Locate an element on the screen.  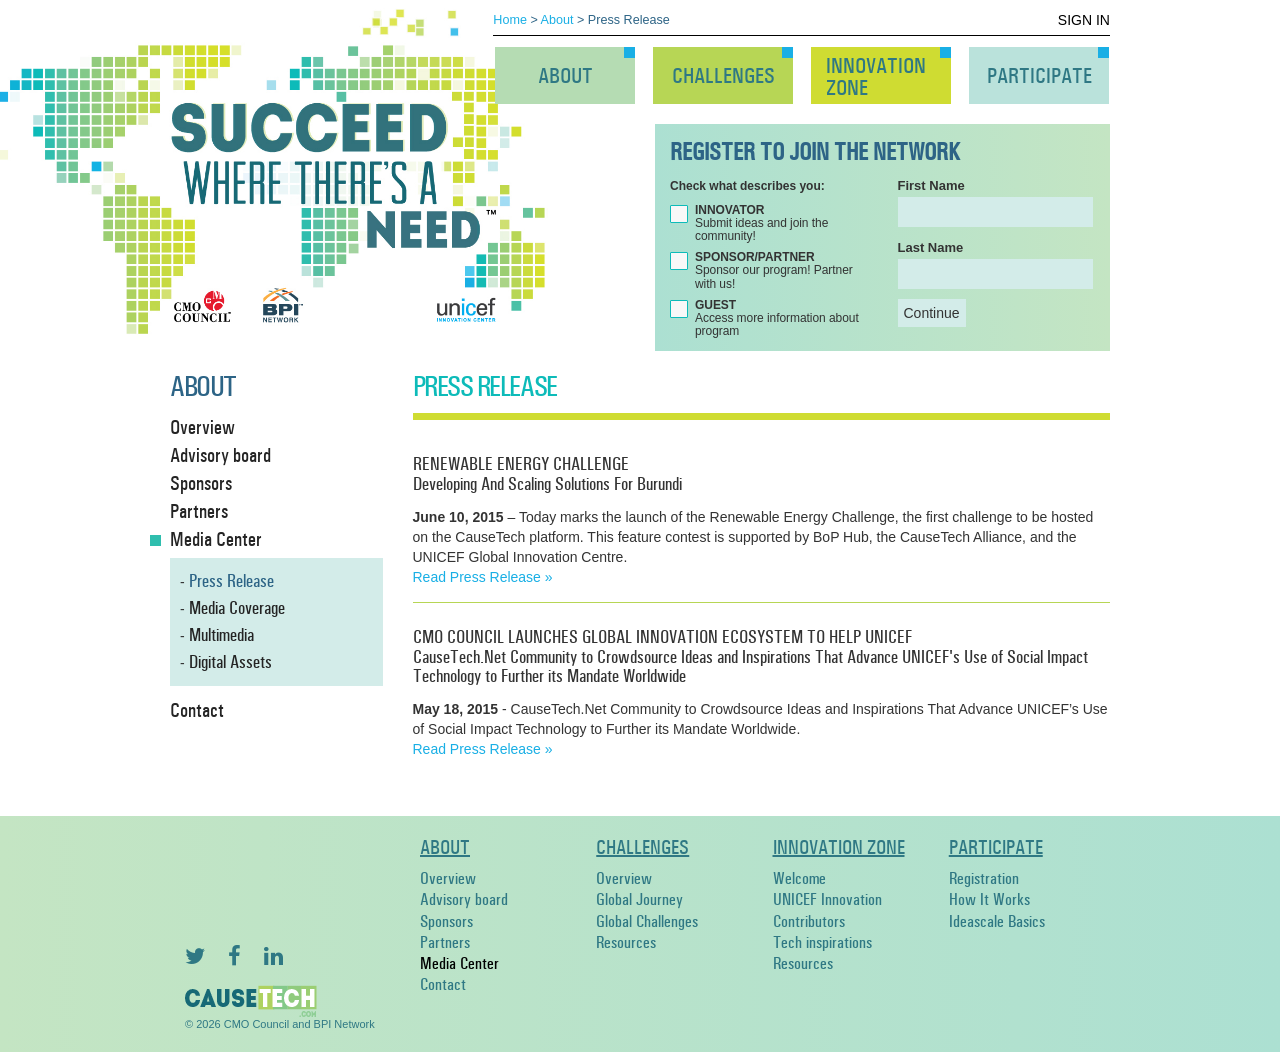
Media Coverage is located at coordinates (237, 608).